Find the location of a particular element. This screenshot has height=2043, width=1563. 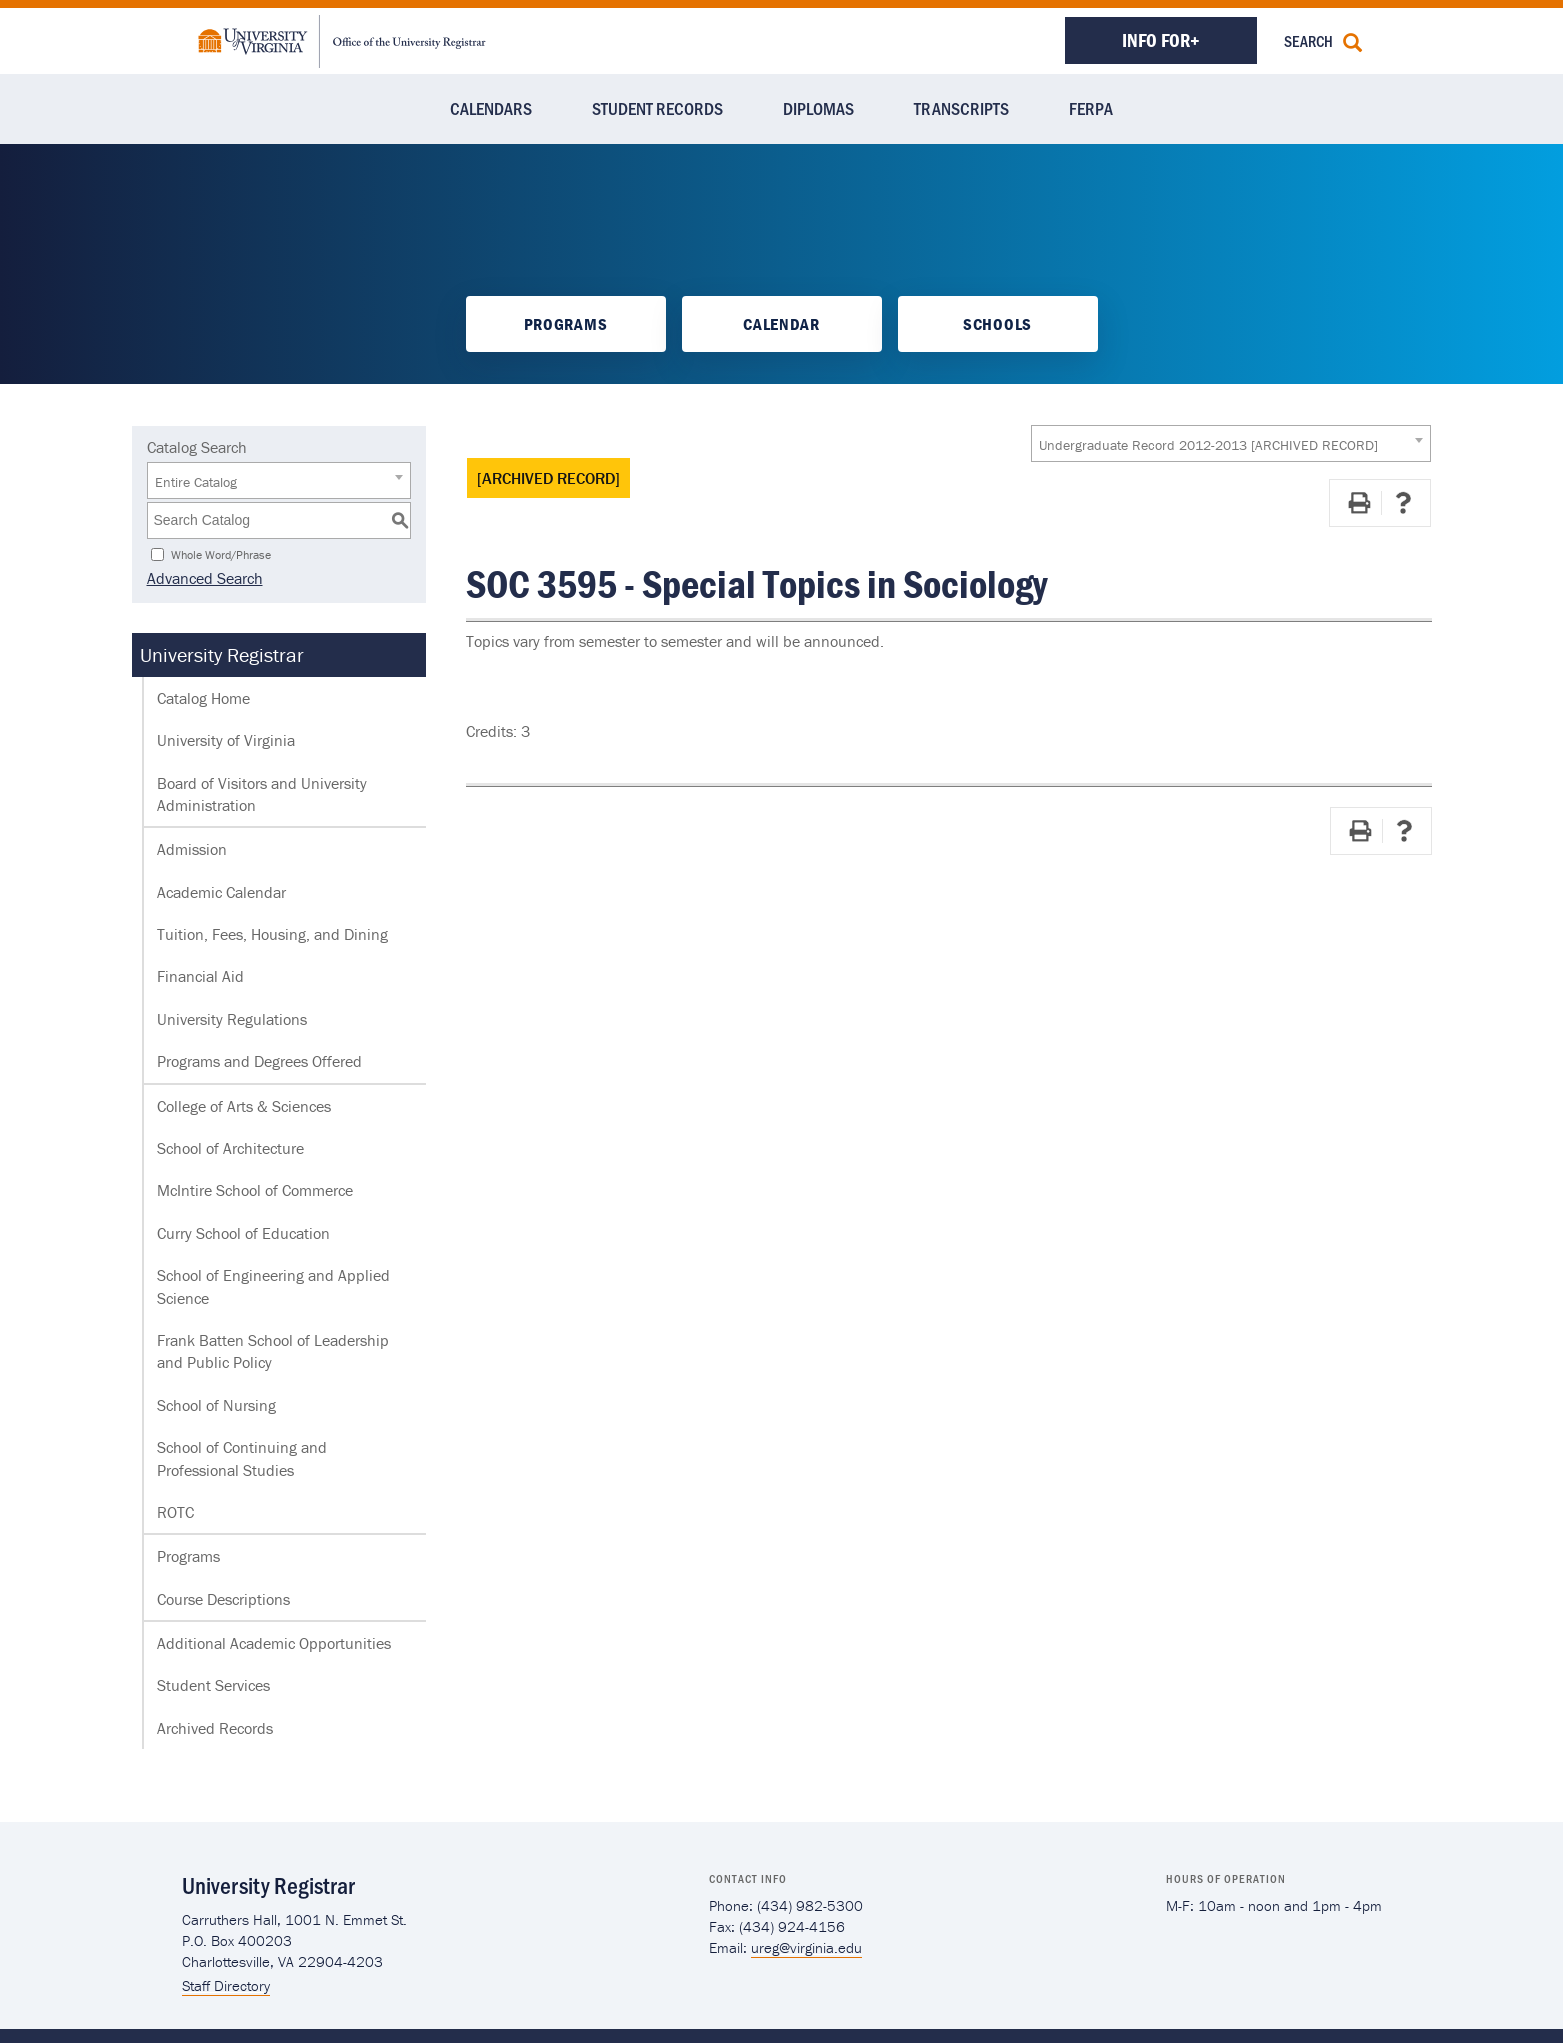

Frank Batten School of Leadership and Public Policy is located at coordinates (273, 1351).